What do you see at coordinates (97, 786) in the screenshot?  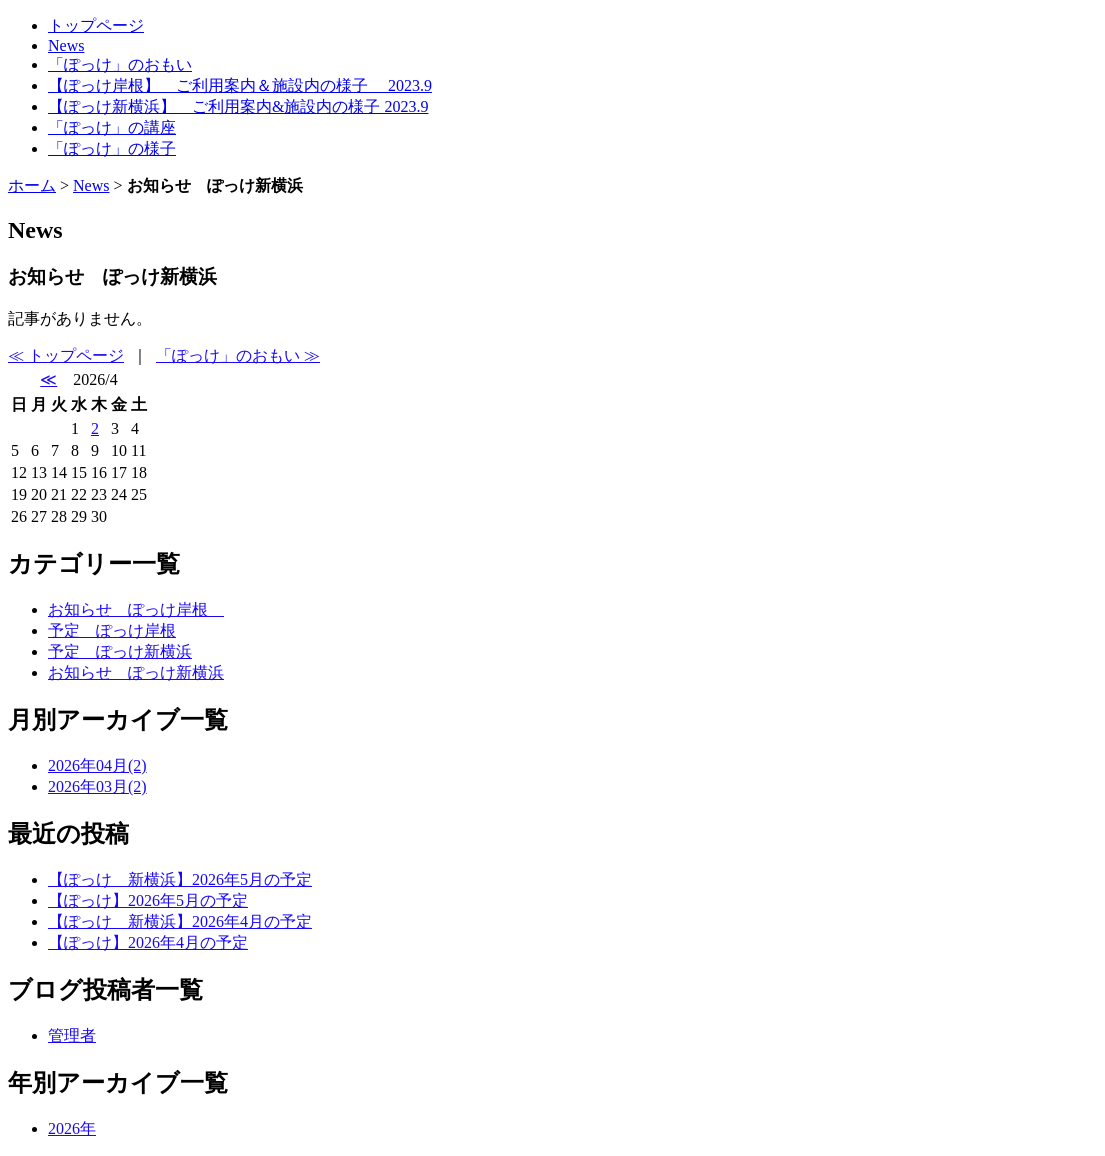 I see `2026年03月(2)` at bounding box center [97, 786].